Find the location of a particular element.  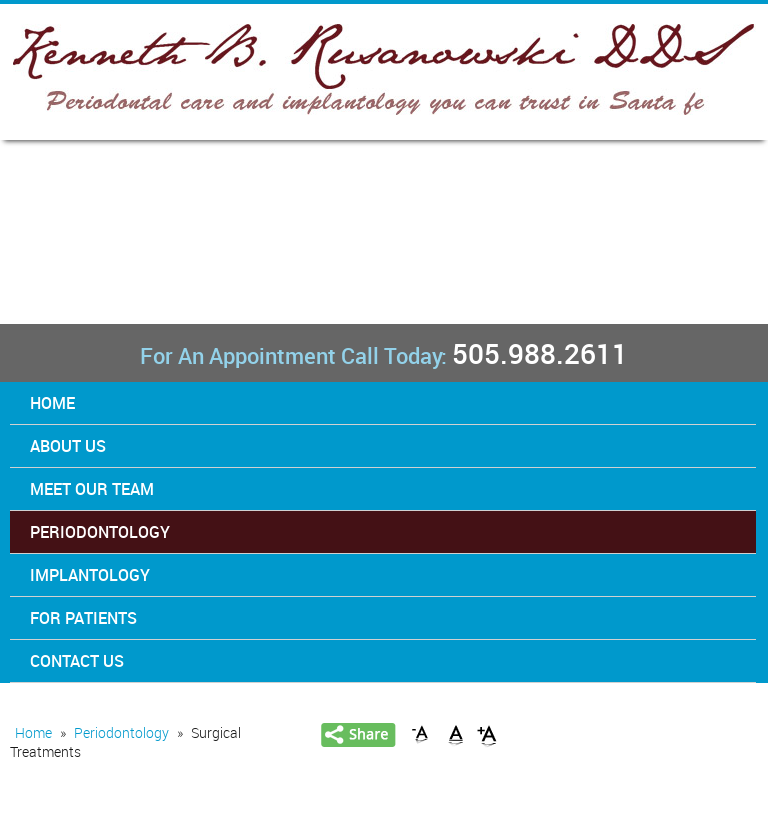

About Us is located at coordinates (68, 446).